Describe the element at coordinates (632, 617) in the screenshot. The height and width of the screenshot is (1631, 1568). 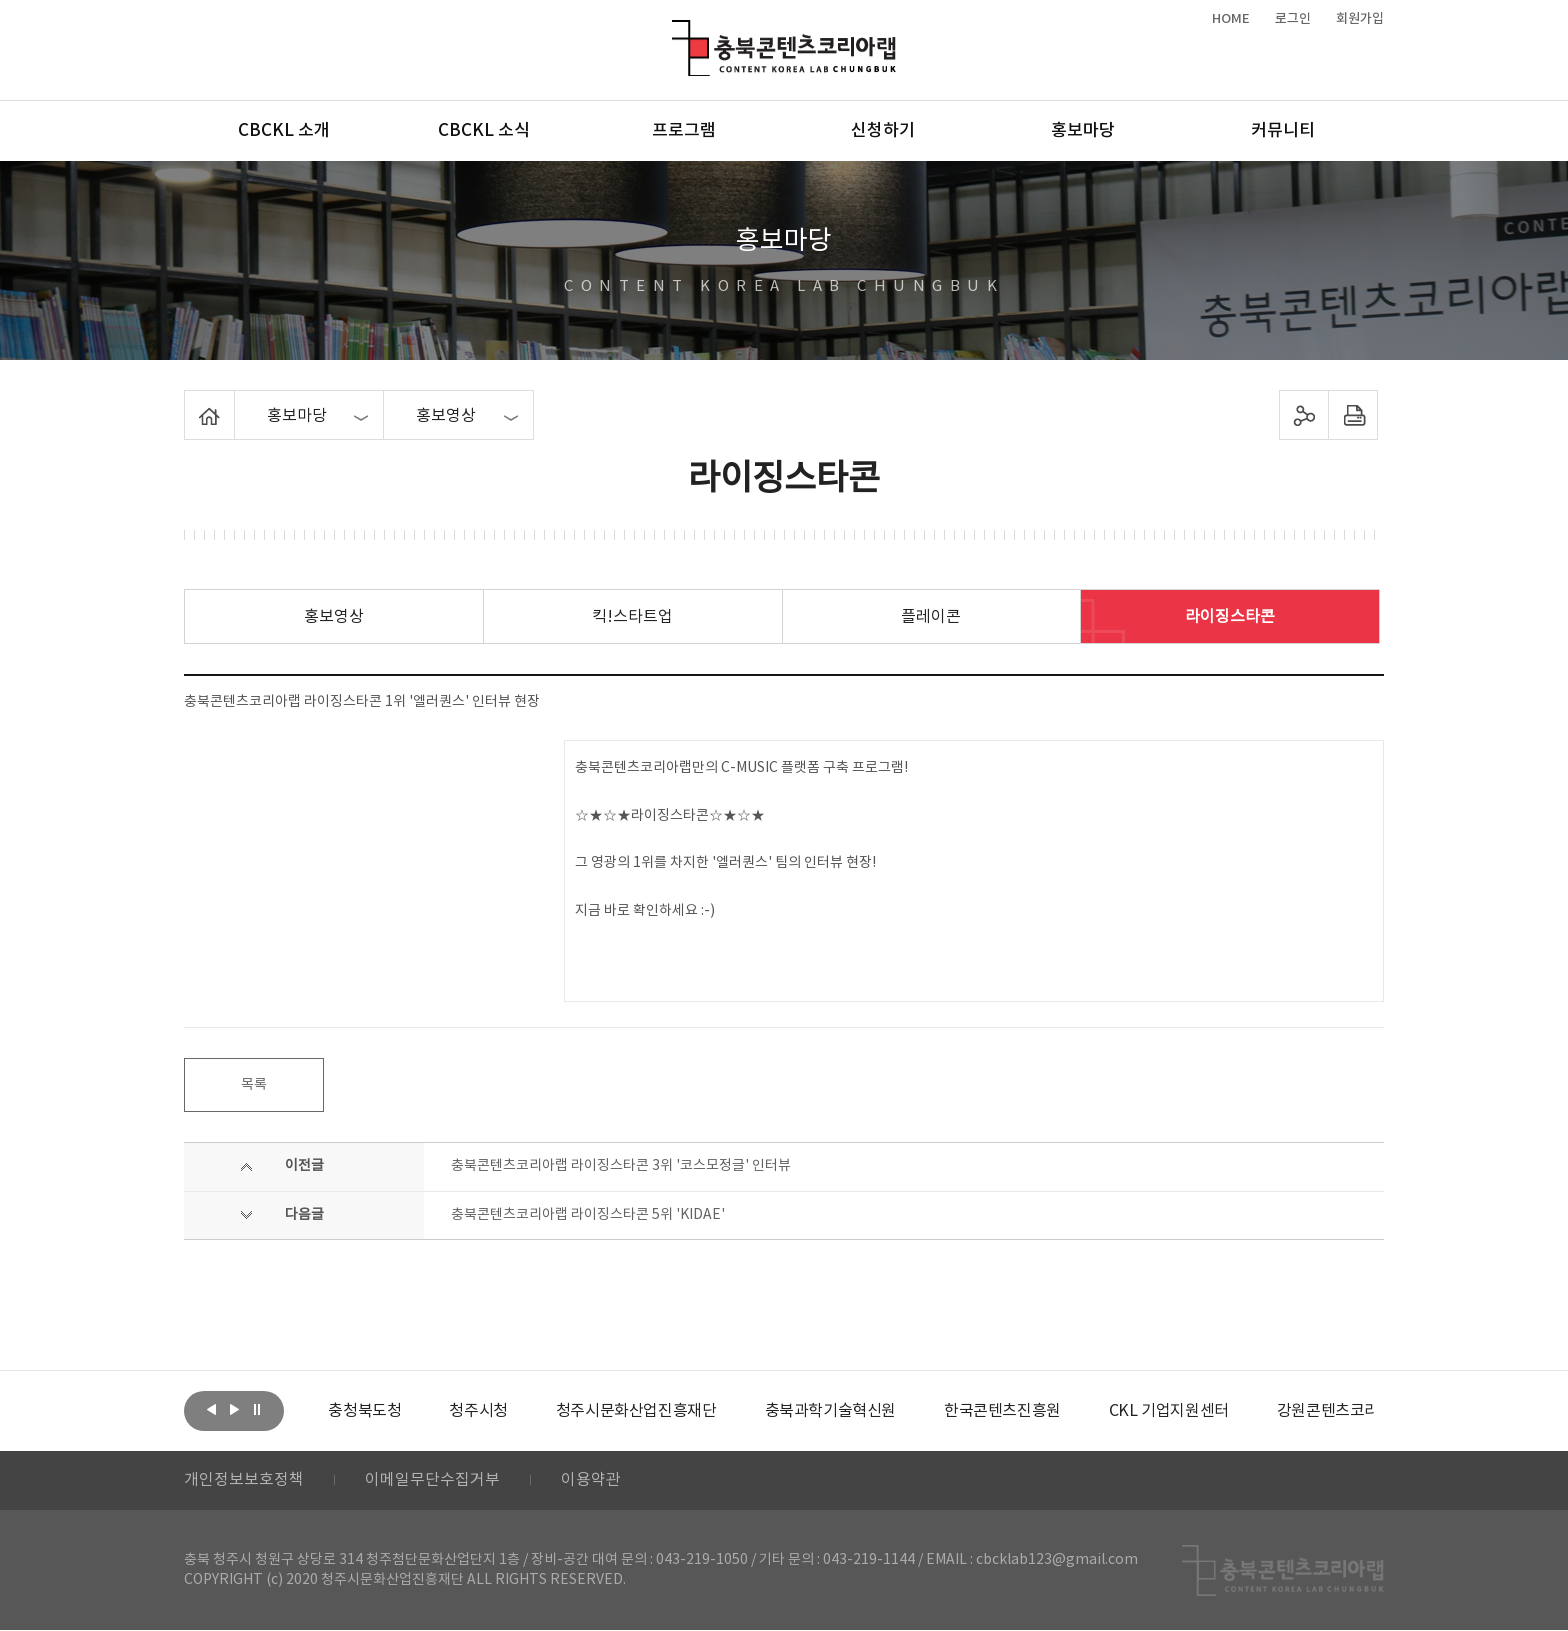
I see `킥!스타트업` at that location.